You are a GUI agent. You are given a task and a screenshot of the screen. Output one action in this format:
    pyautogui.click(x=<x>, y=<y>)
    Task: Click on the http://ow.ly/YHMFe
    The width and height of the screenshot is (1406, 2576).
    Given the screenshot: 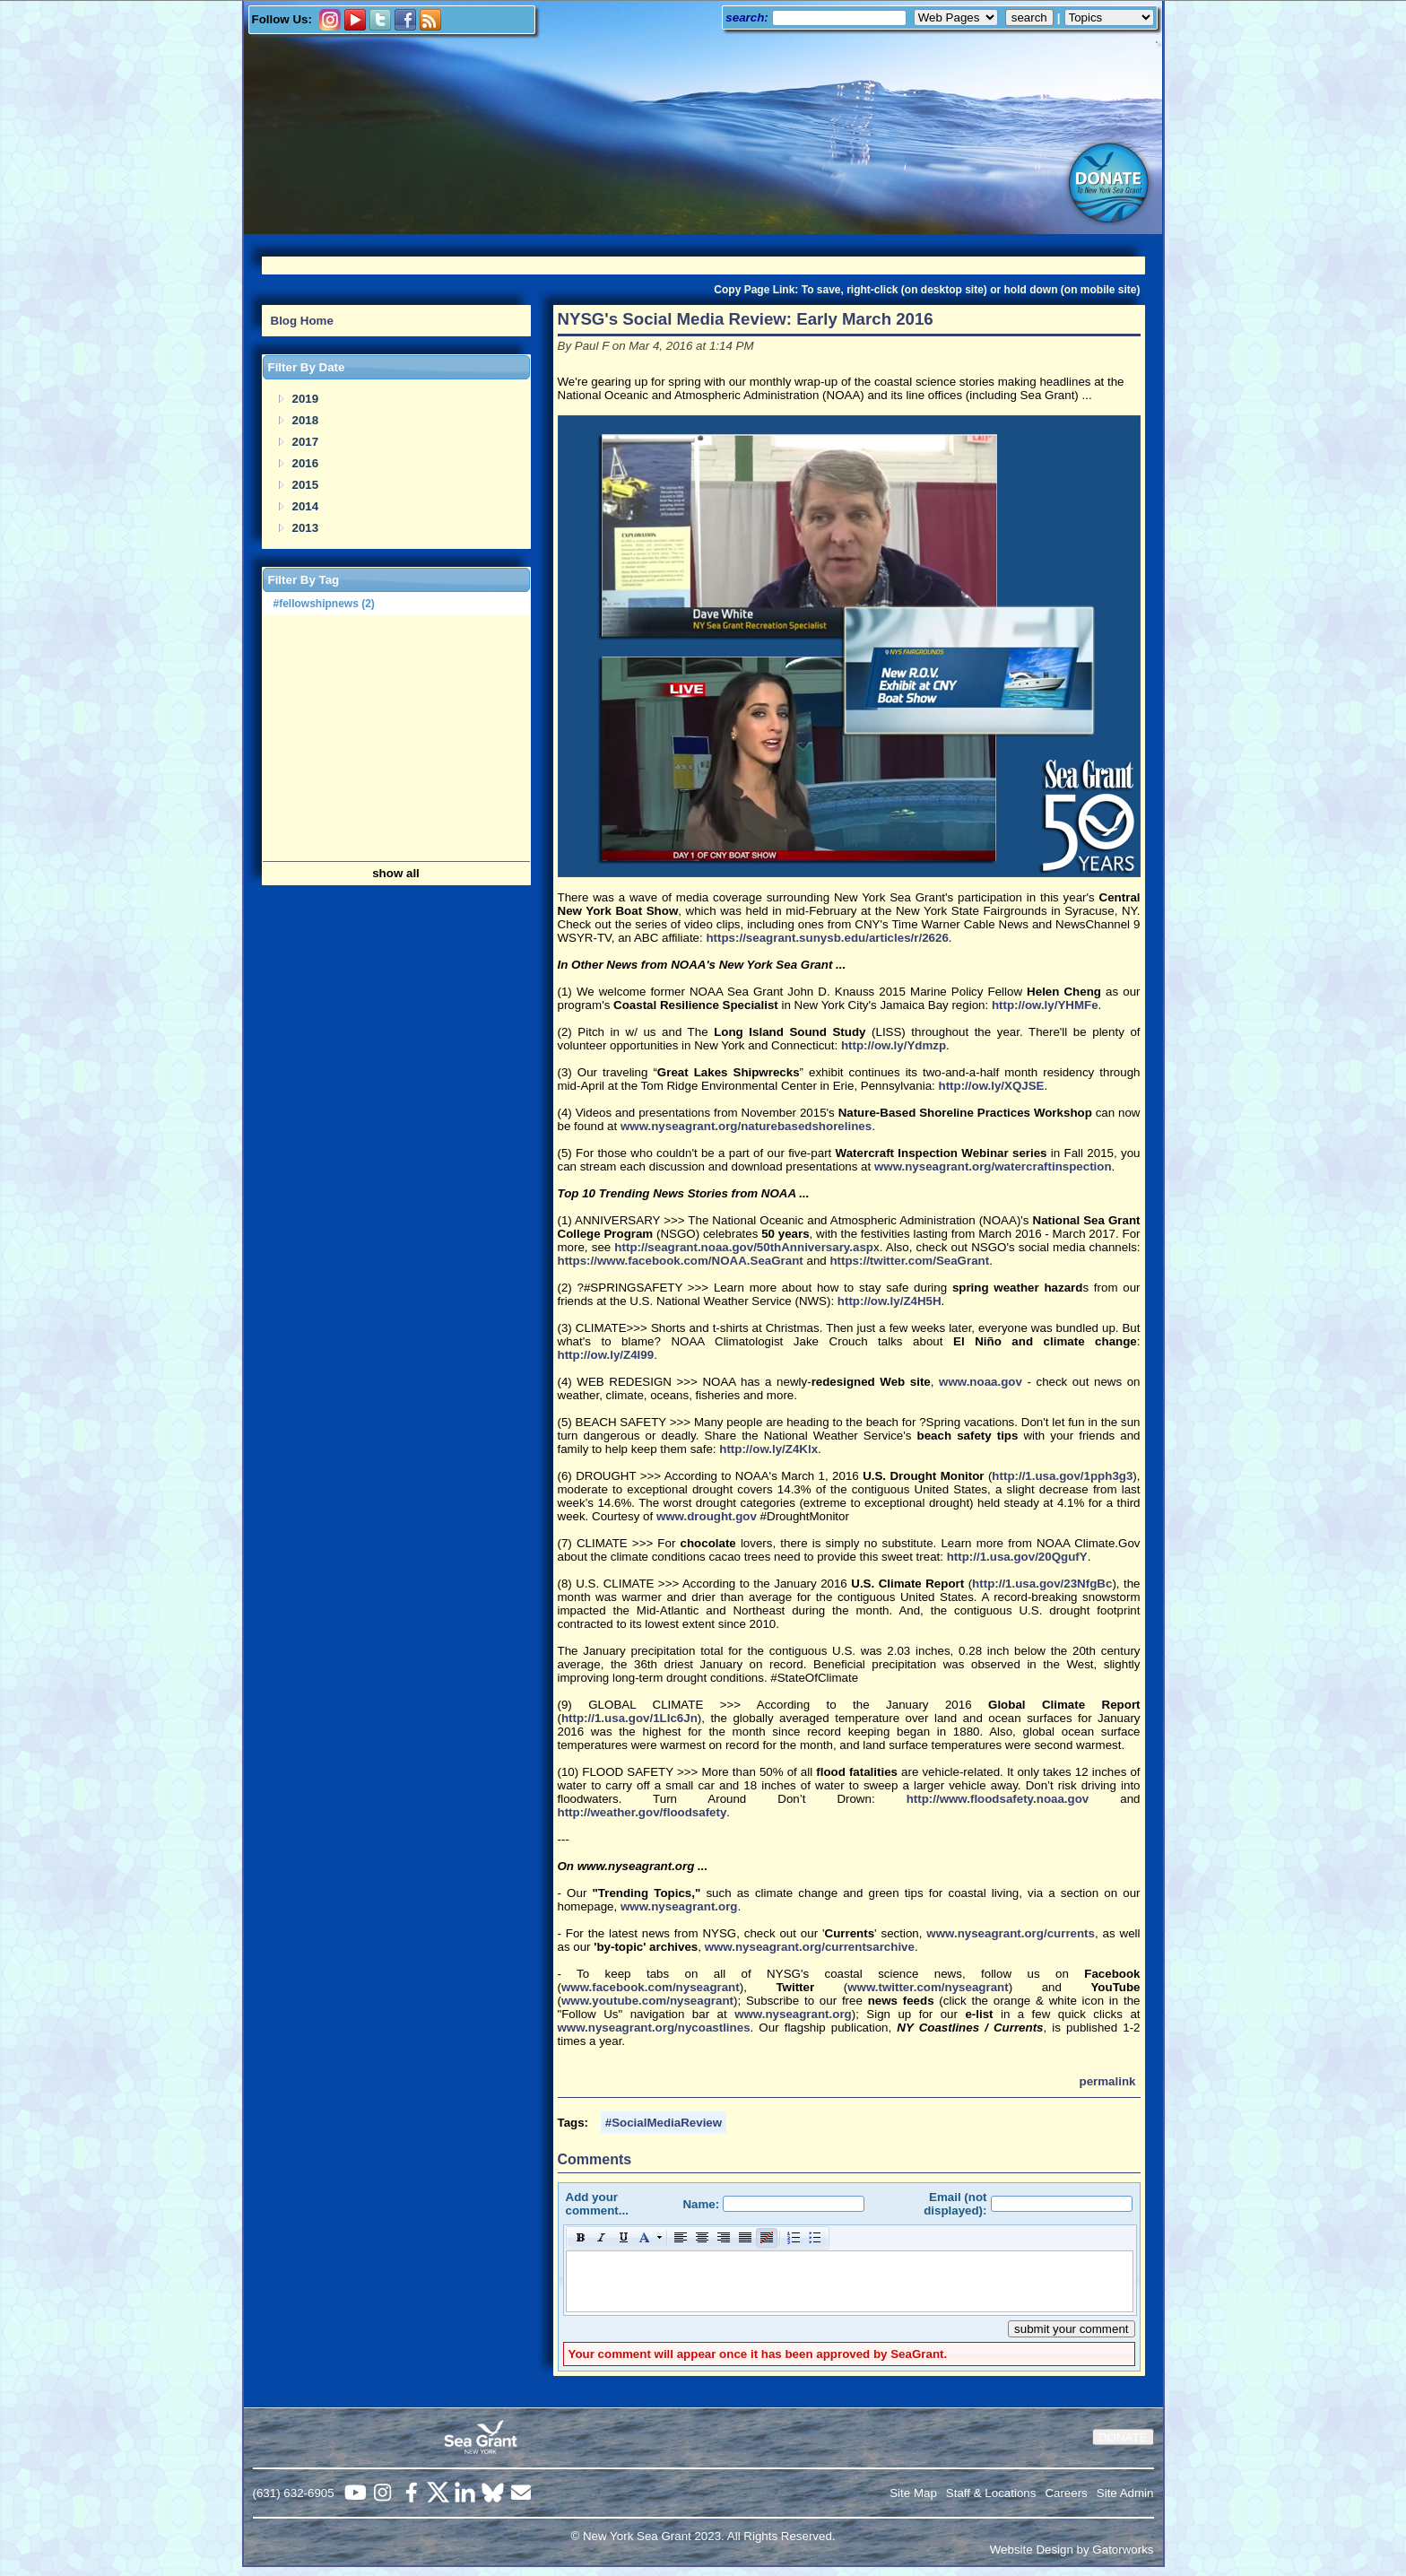 What is the action you would take?
    pyautogui.click(x=1045, y=1005)
    